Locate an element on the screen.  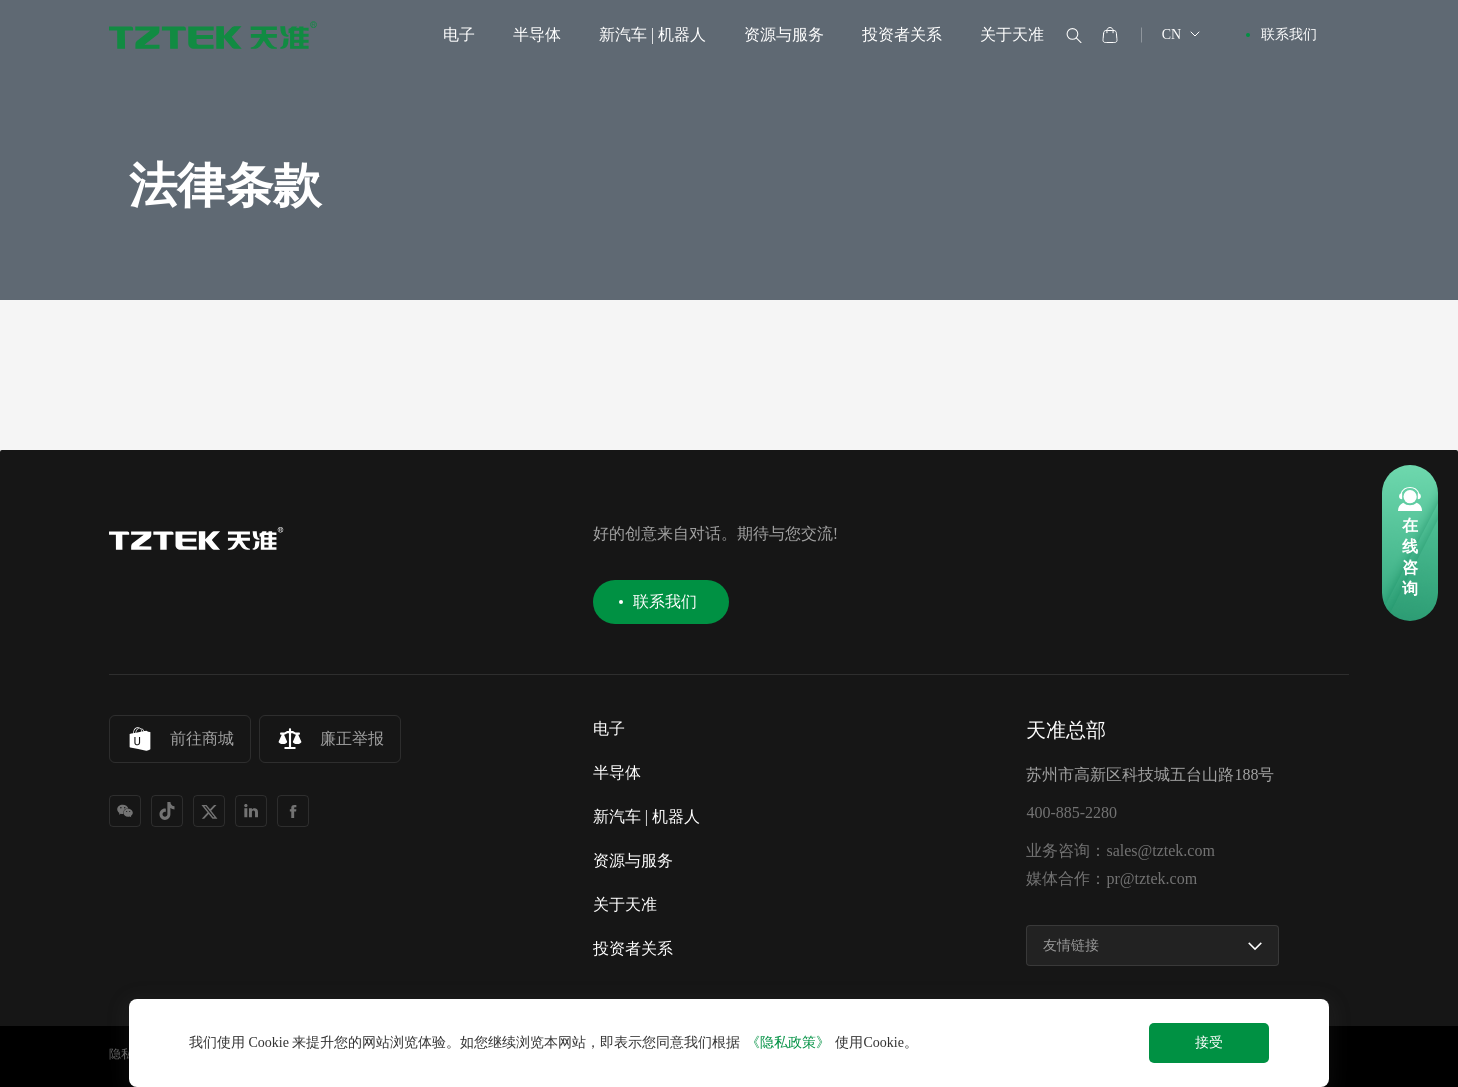
隐私协议 is located at coordinates (133, 1054).